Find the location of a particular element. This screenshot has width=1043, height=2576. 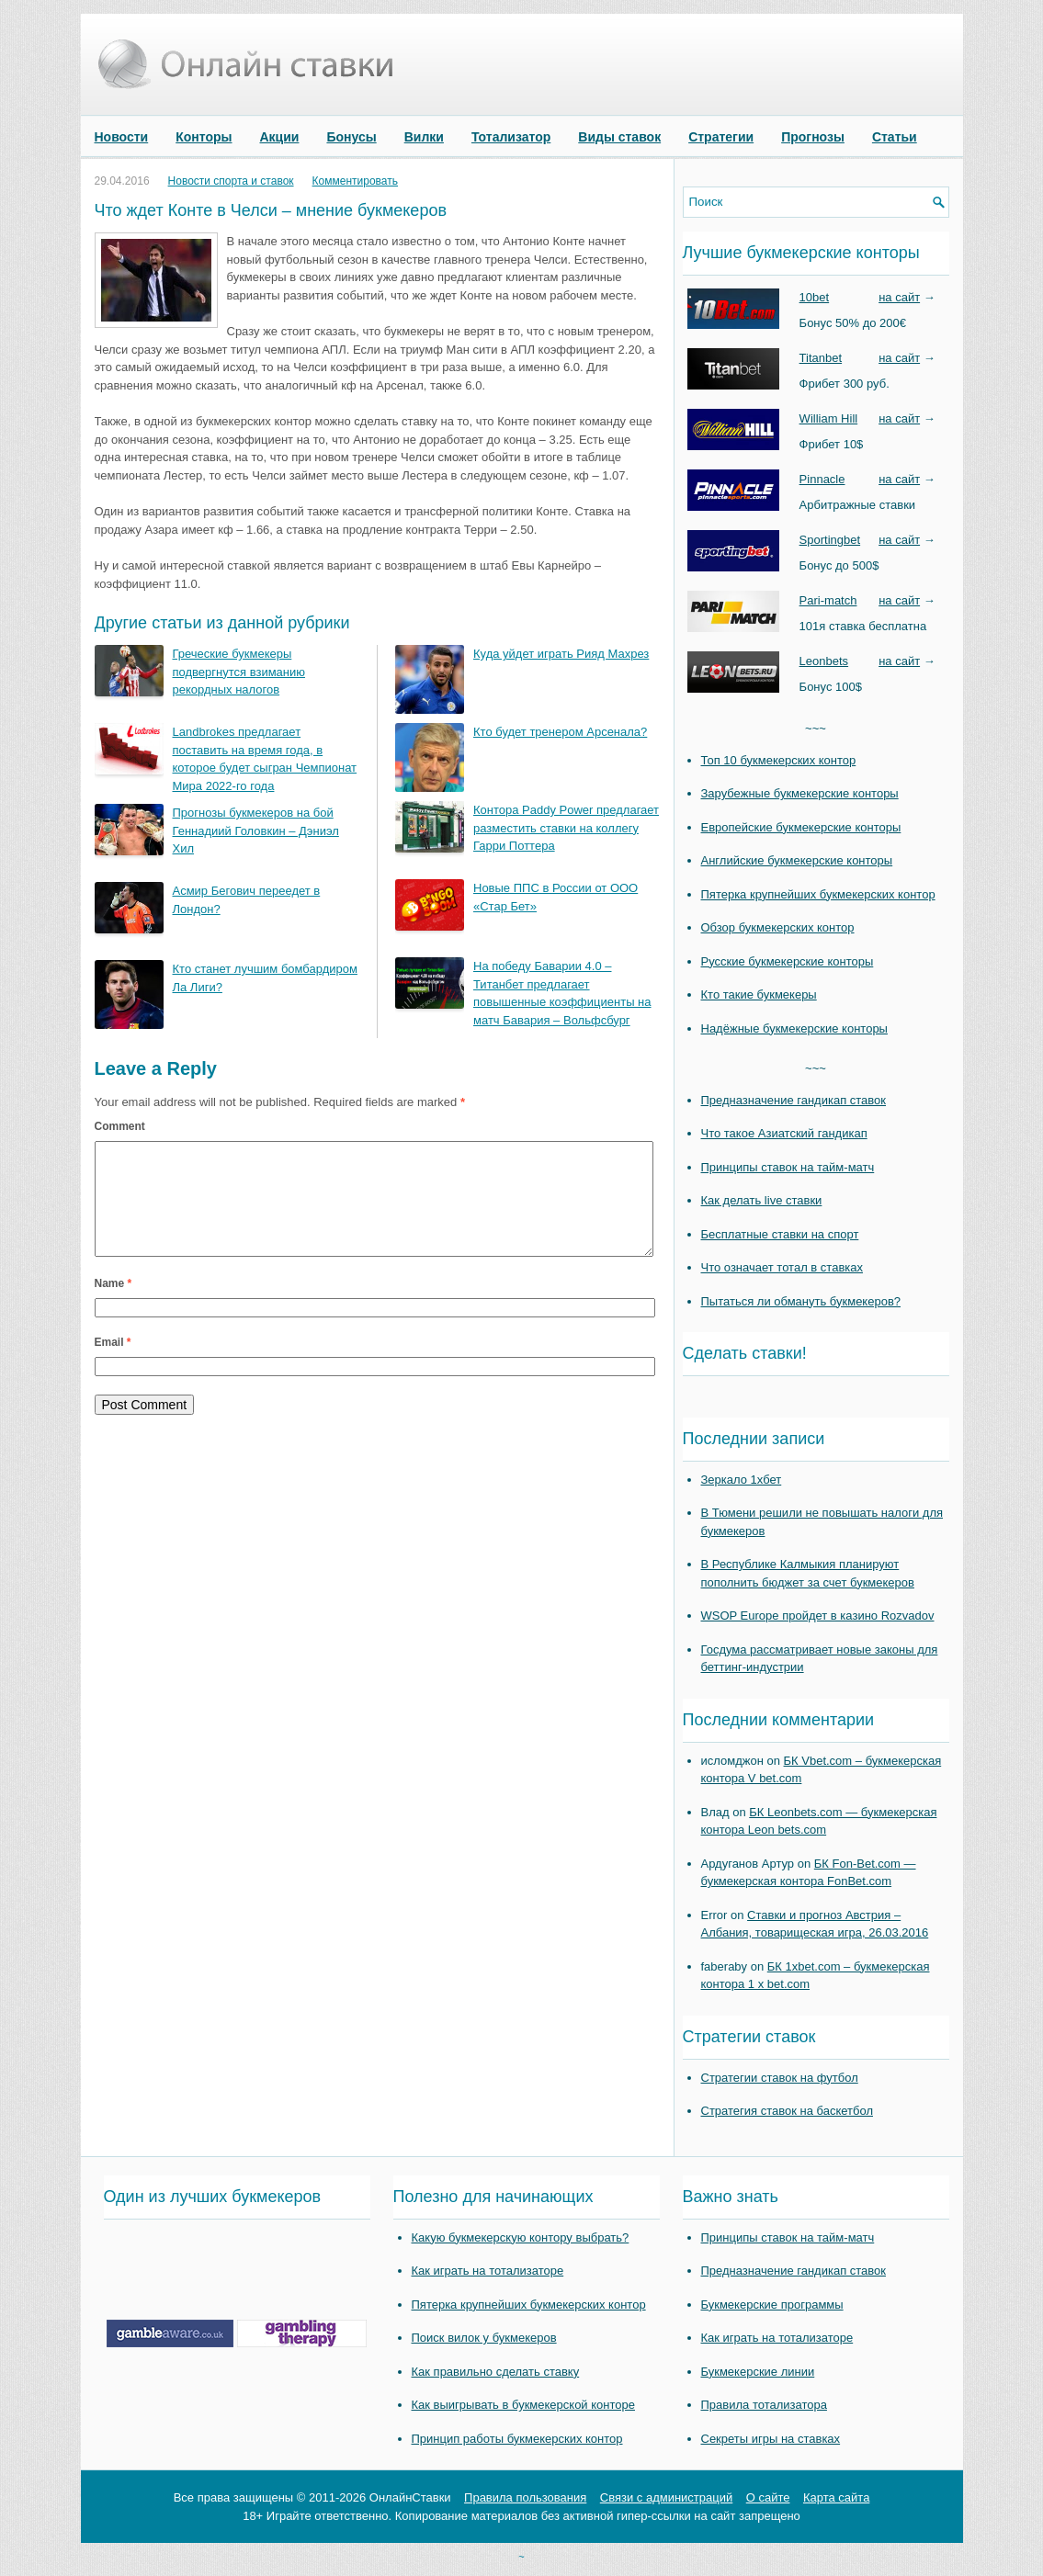

Правила пользования is located at coordinates (525, 2497).